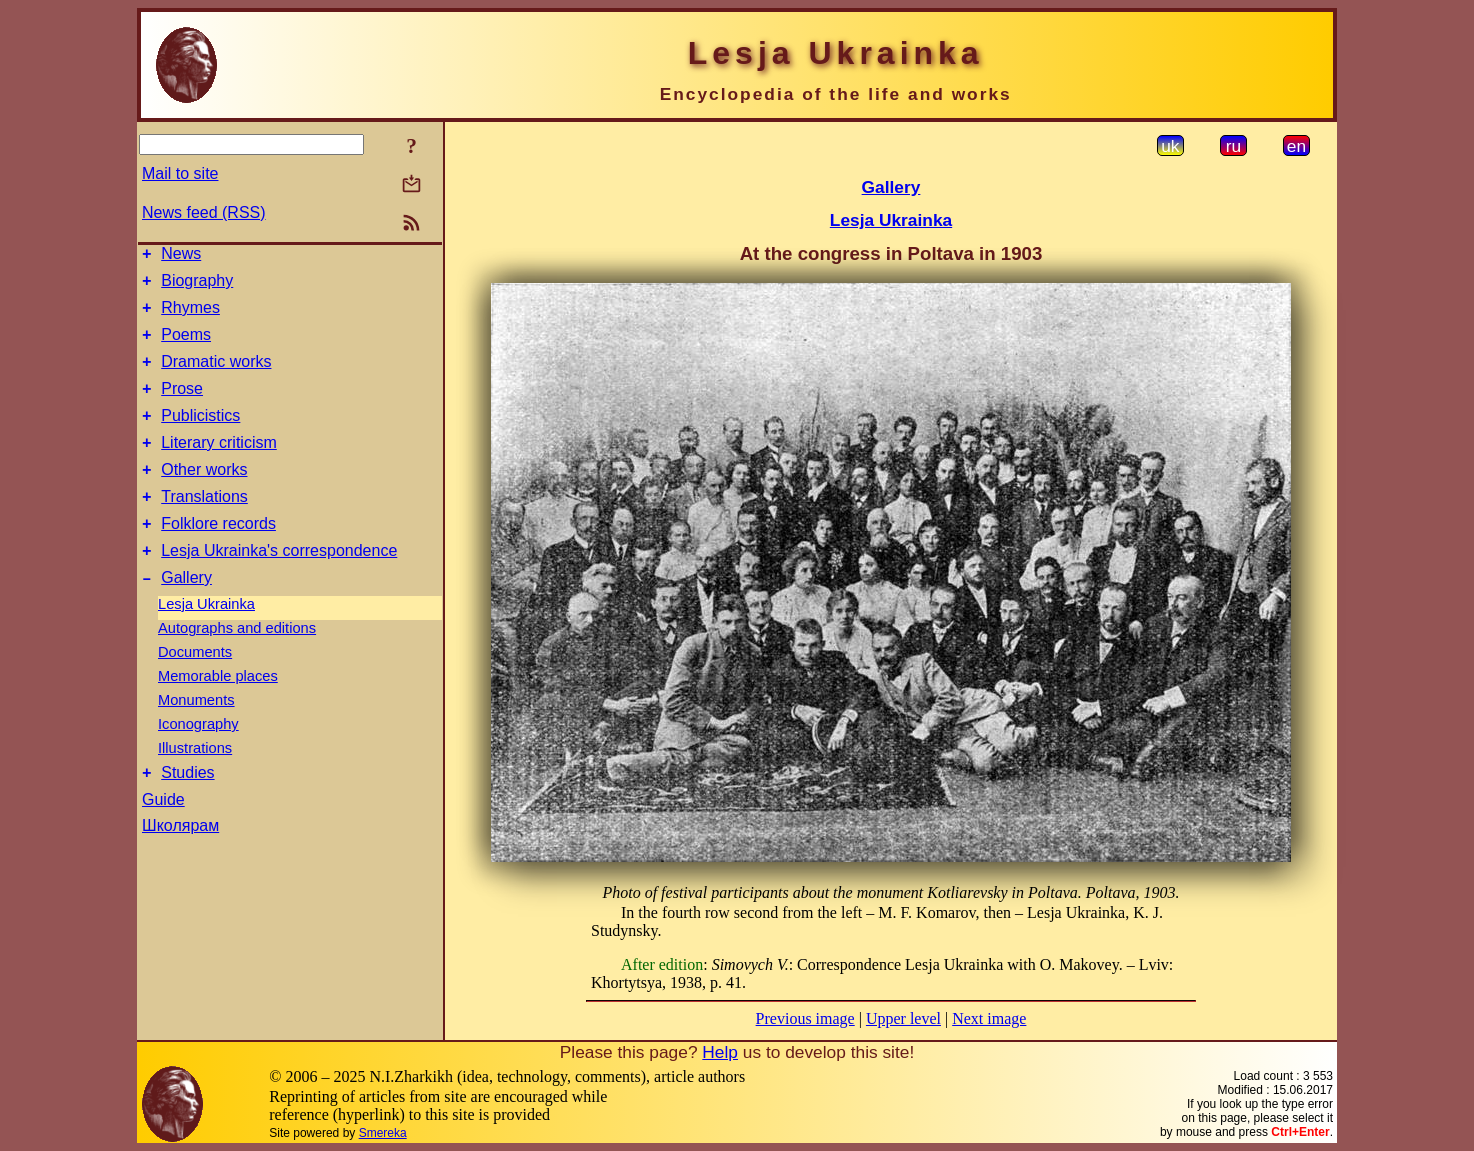 The width and height of the screenshot is (1474, 1151). Describe the element at coordinates (198, 763) in the screenshot. I see `Iconography` at that location.